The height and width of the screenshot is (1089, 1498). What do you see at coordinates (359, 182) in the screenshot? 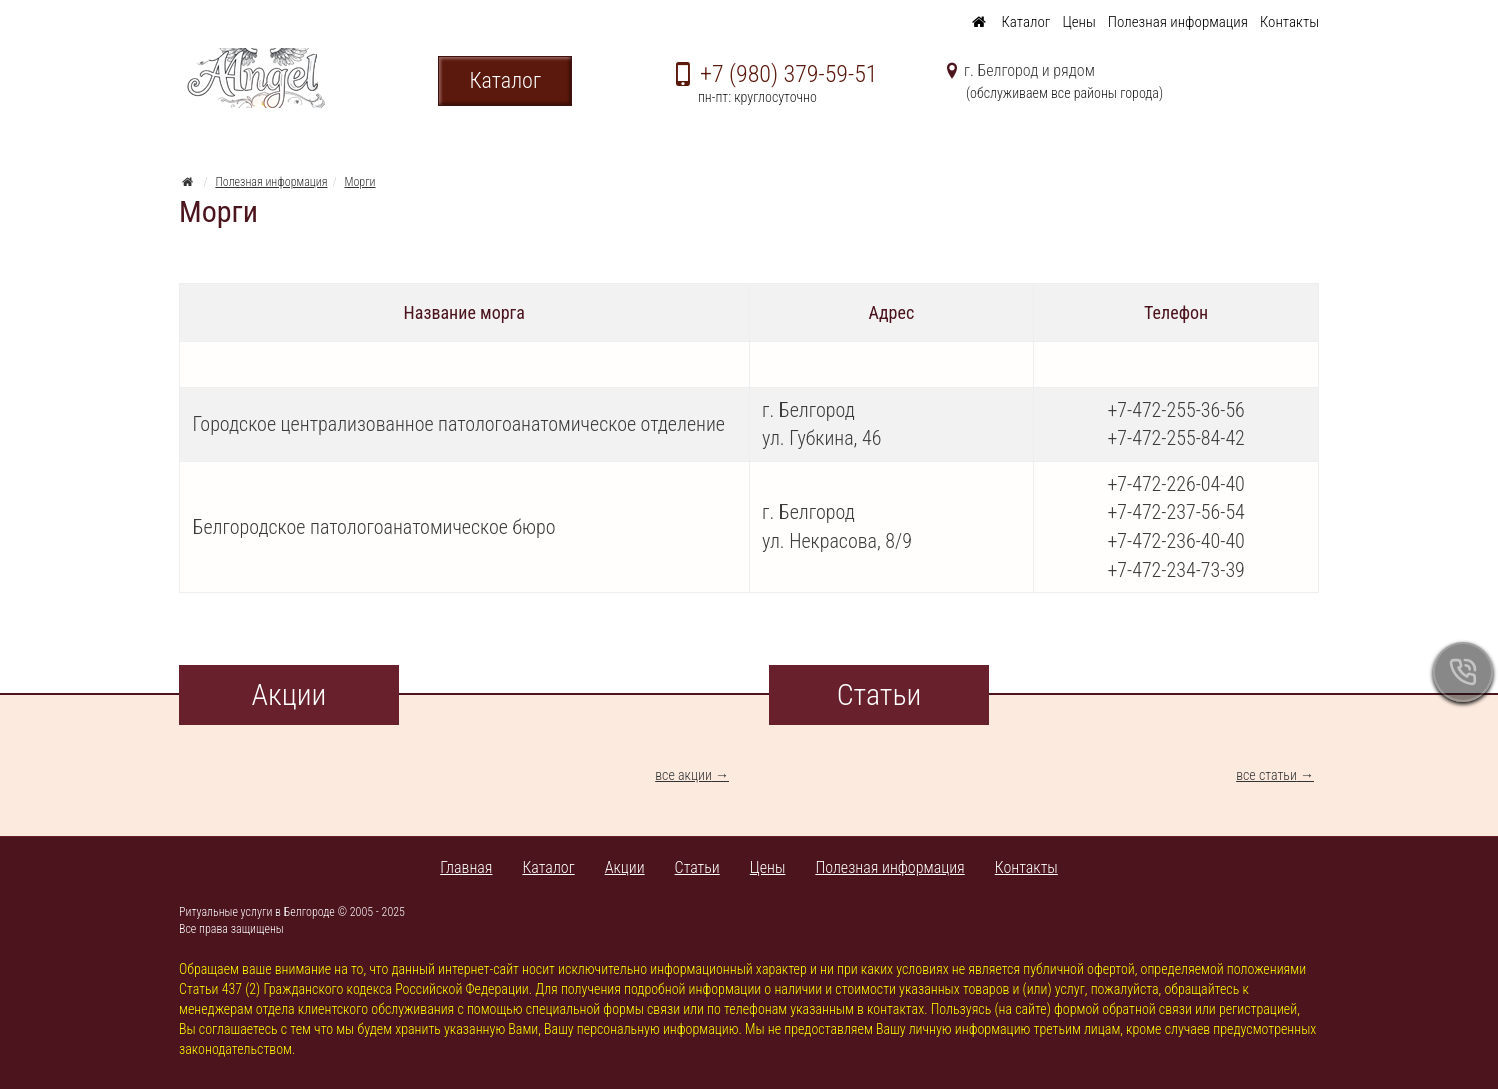
I see `Морги` at bounding box center [359, 182].